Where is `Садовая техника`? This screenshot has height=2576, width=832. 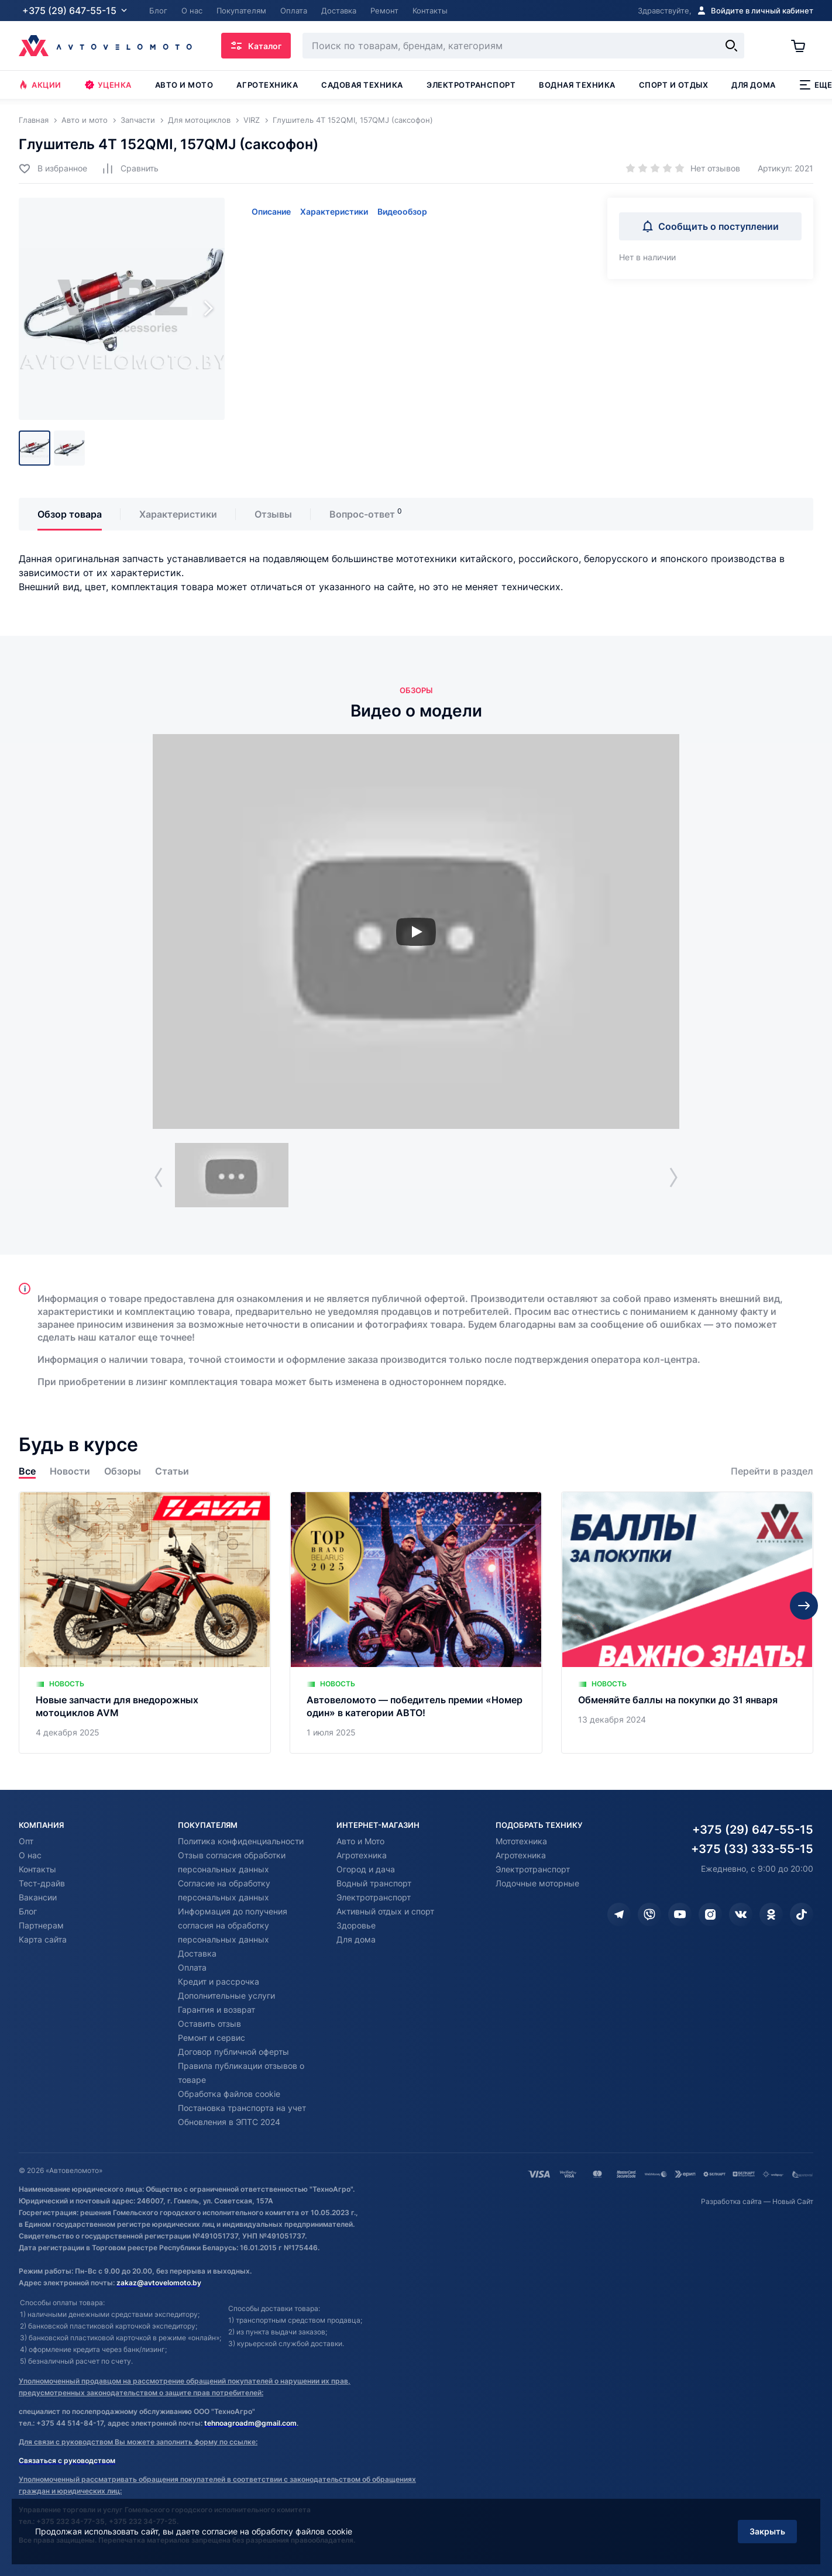 Садовая техника is located at coordinates (362, 84).